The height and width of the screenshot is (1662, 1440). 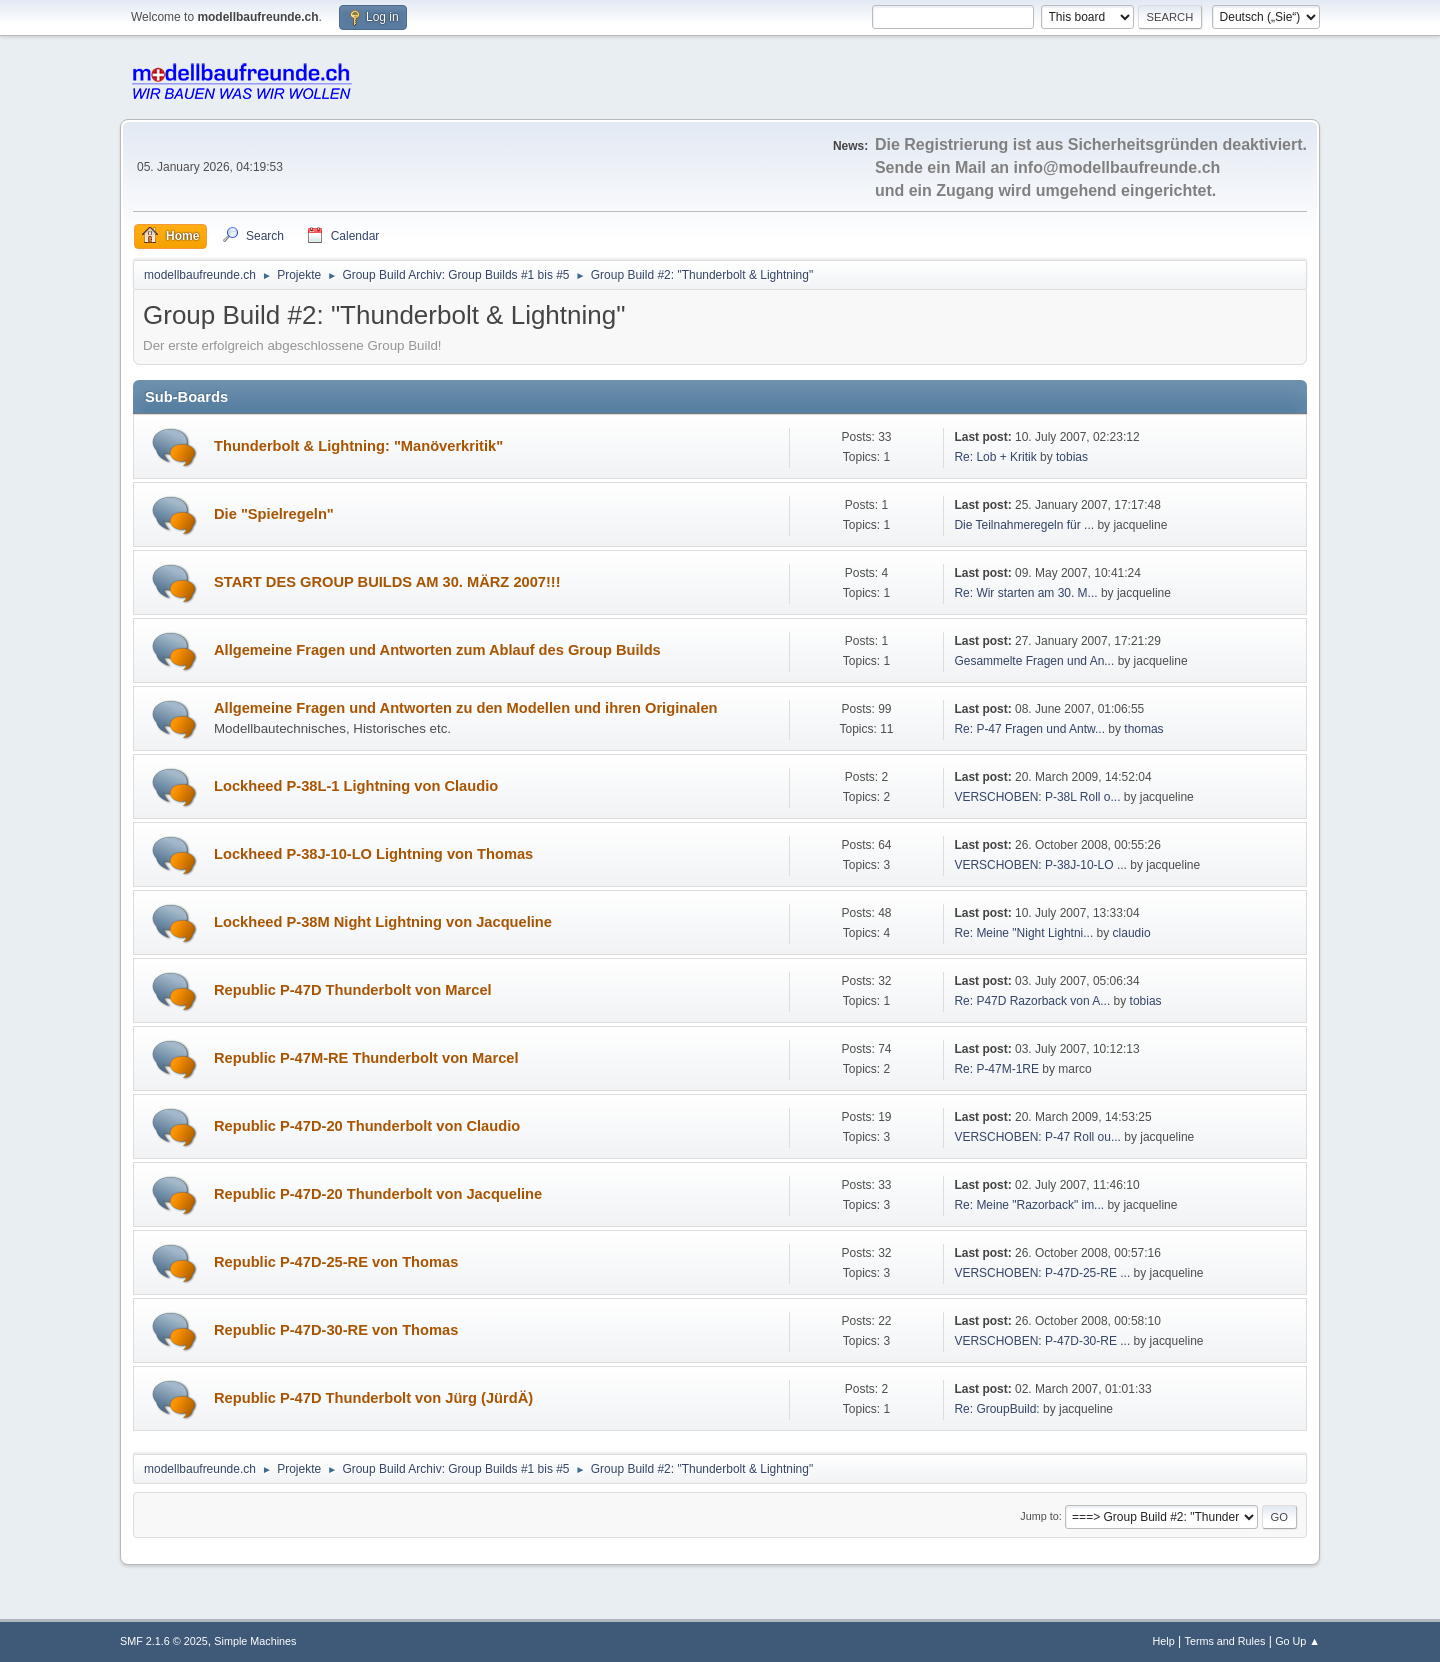 What do you see at coordinates (1024, 525) in the screenshot?
I see `Die Teilnahmeregeln für ...` at bounding box center [1024, 525].